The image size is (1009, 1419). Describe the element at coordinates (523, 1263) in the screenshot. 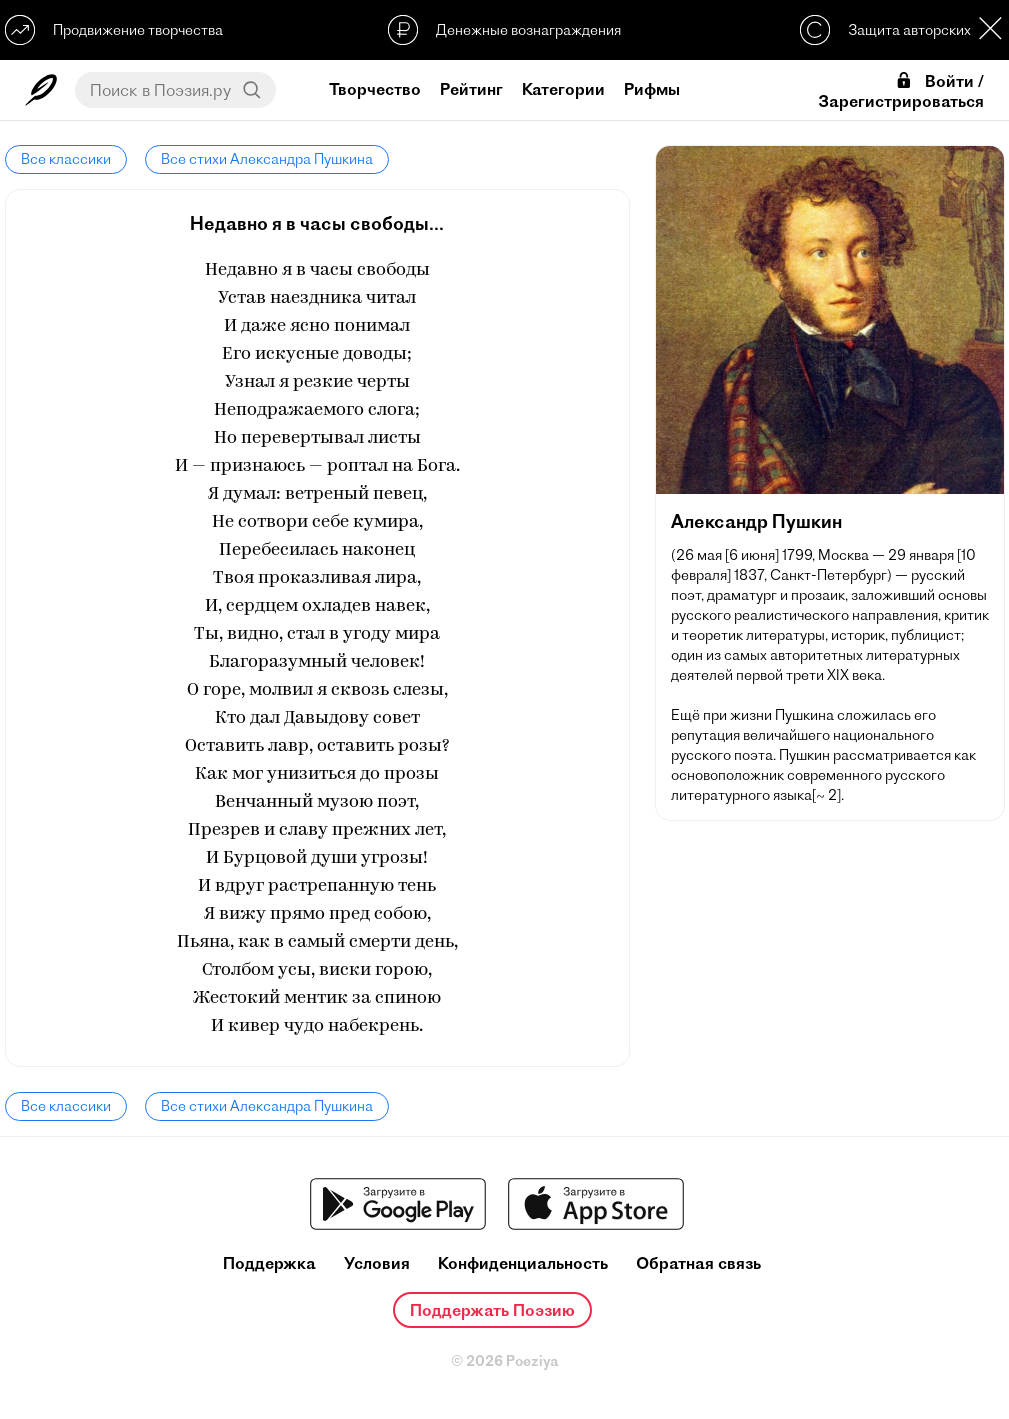

I see `Конфиденциальность` at that location.